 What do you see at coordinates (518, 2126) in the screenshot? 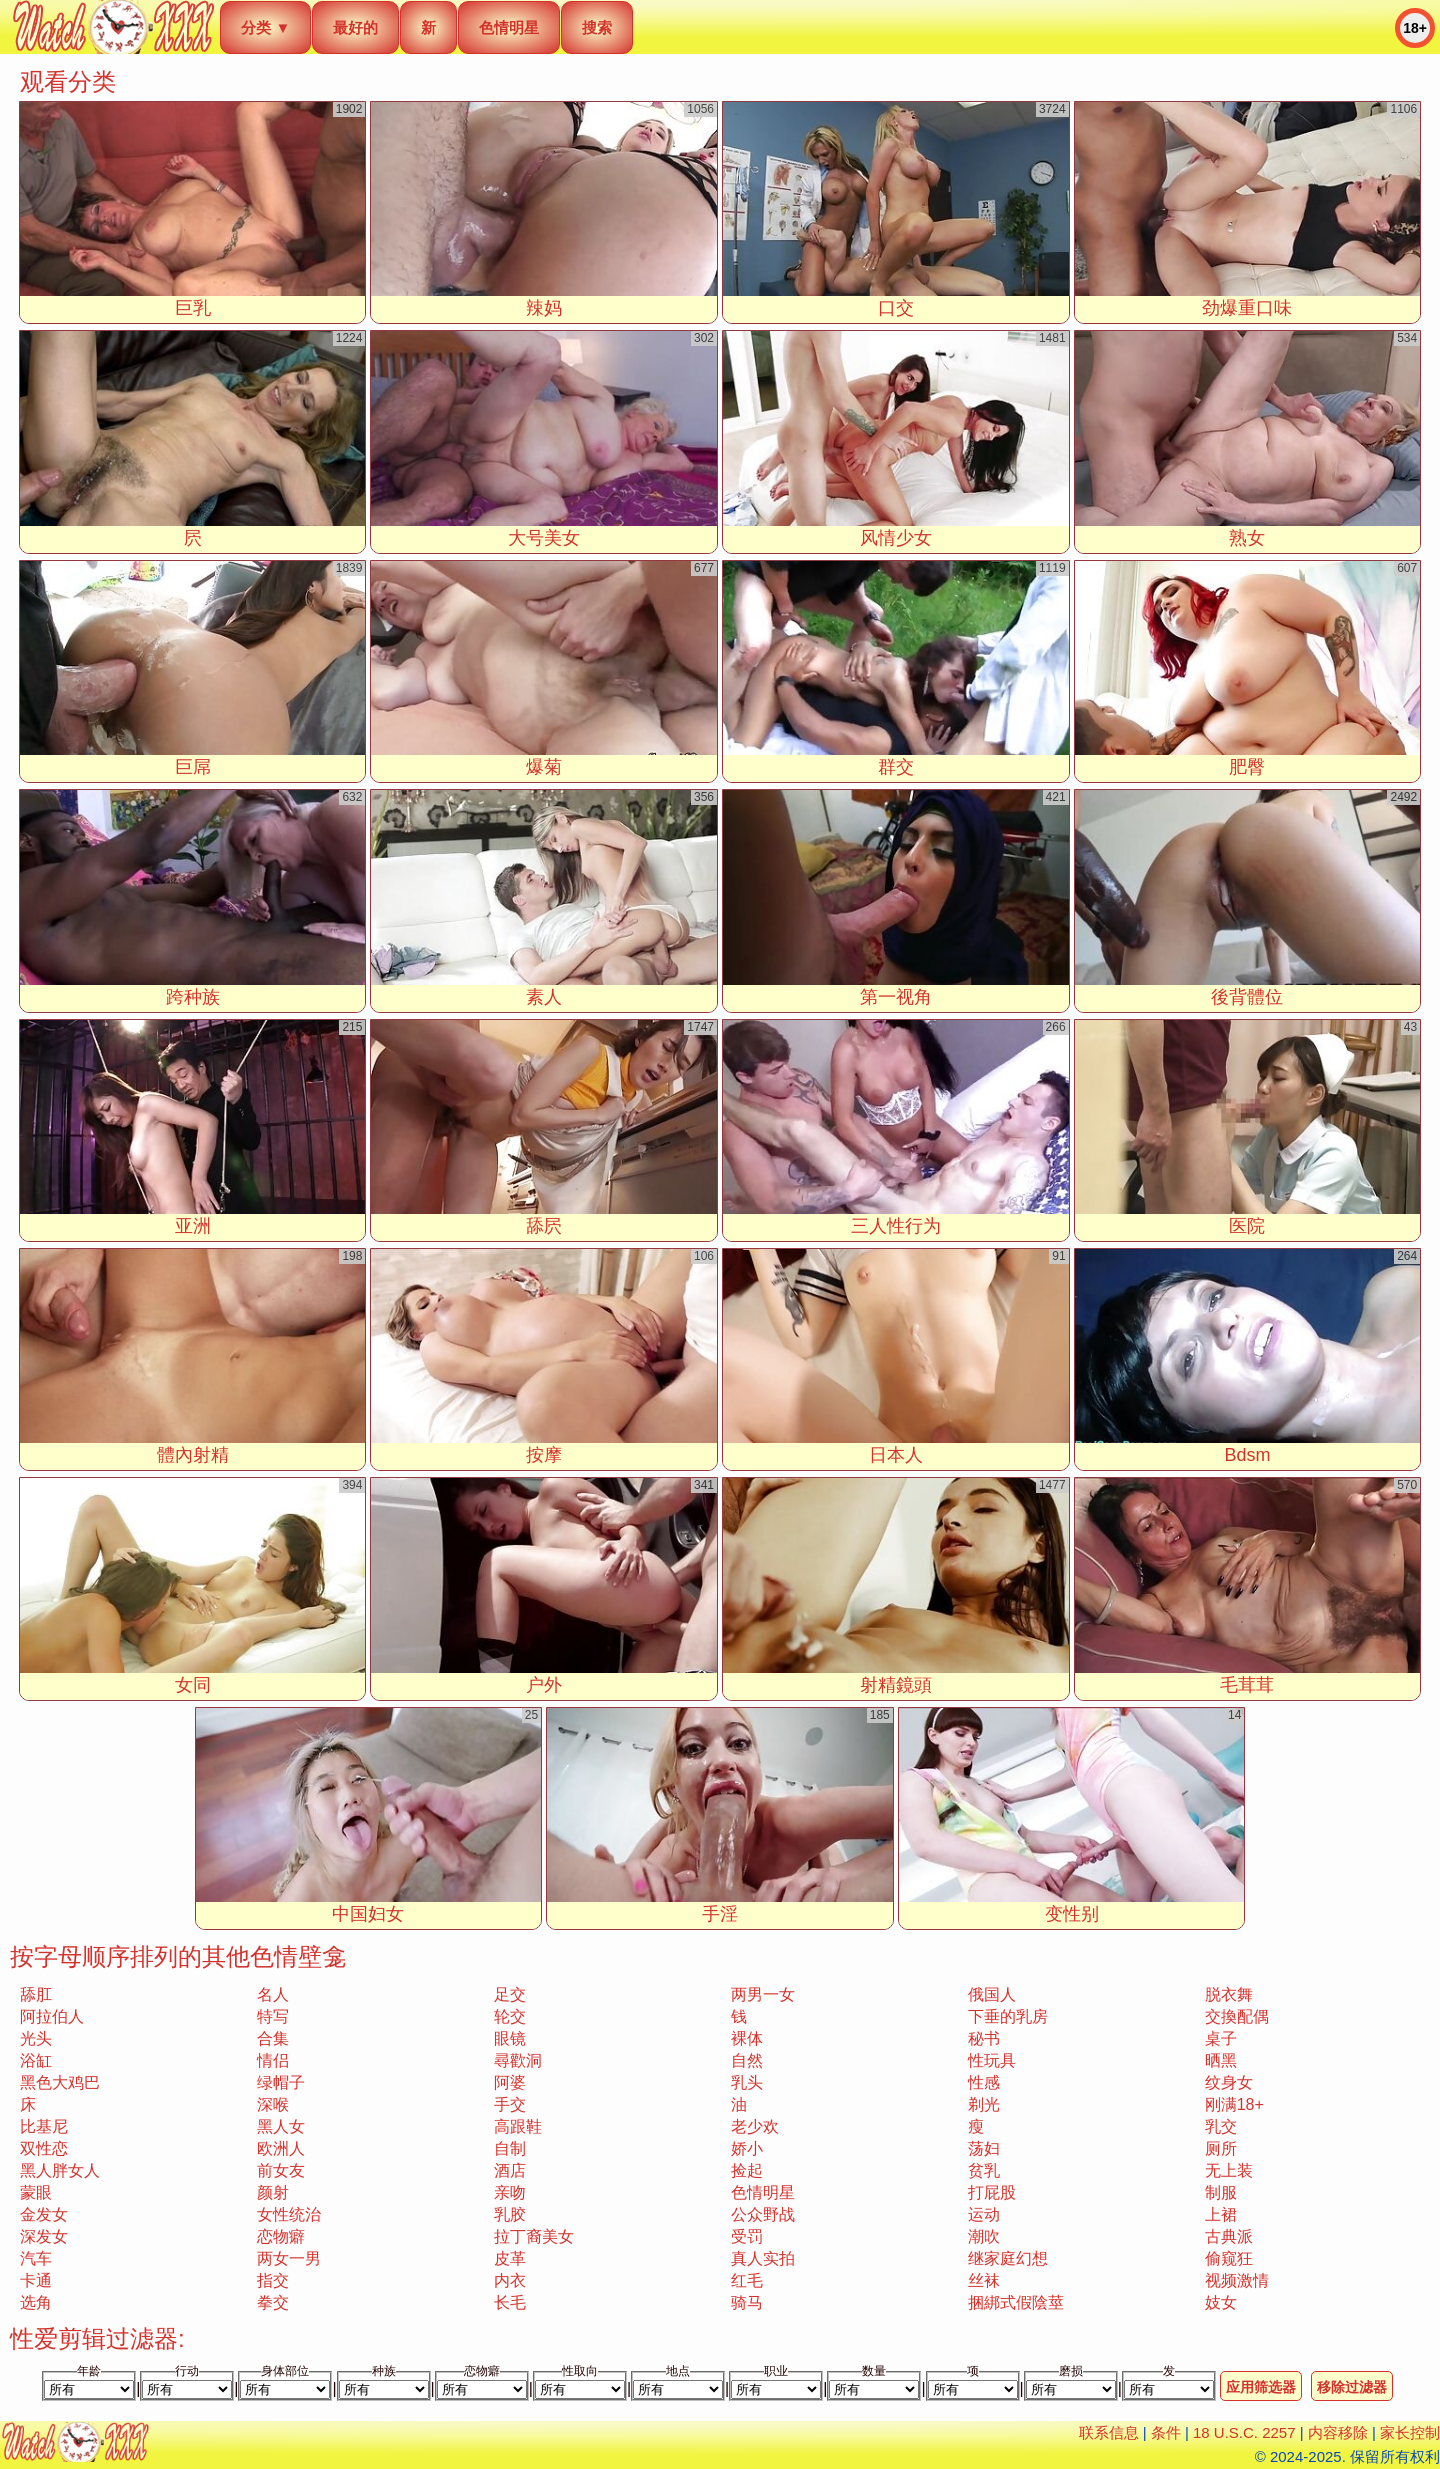
I see `高跟鞋` at bounding box center [518, 2126].